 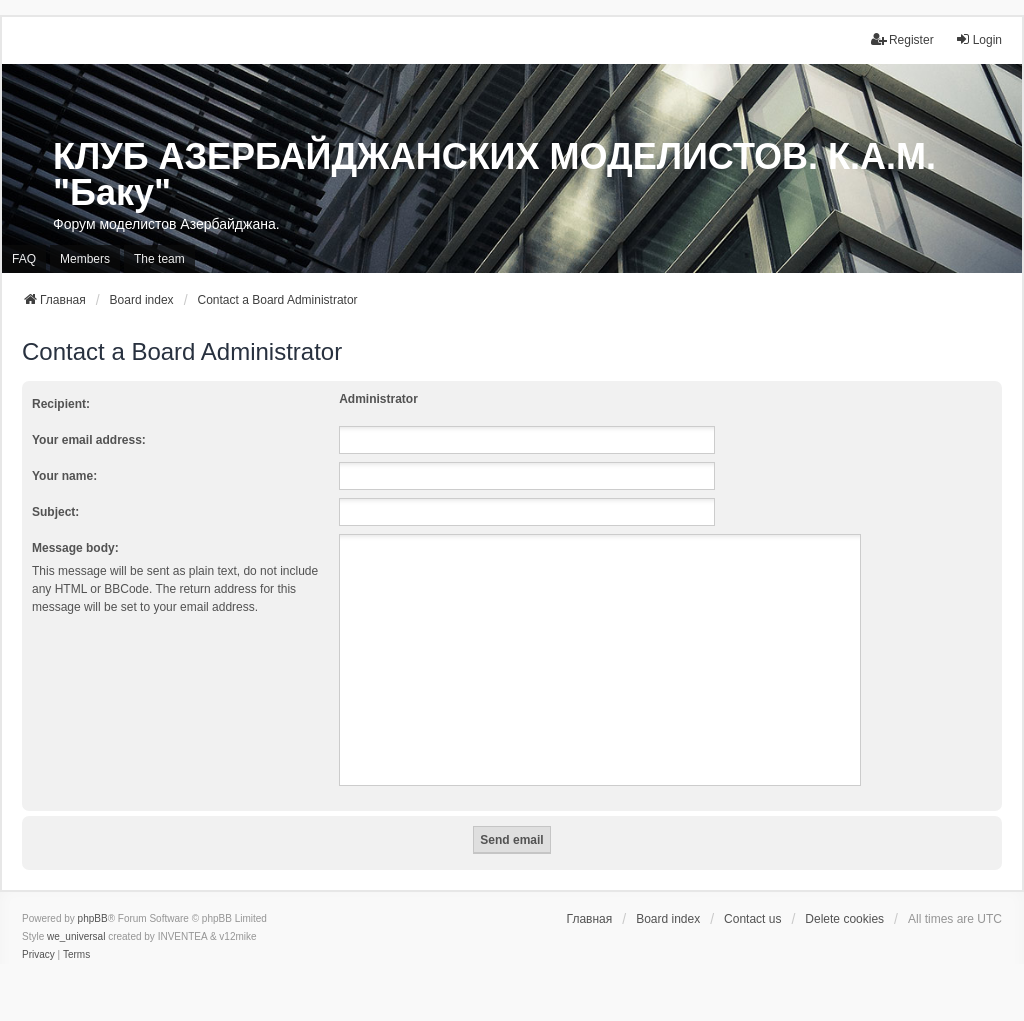 I want to click on Message body:, so click(x=75, y=548).